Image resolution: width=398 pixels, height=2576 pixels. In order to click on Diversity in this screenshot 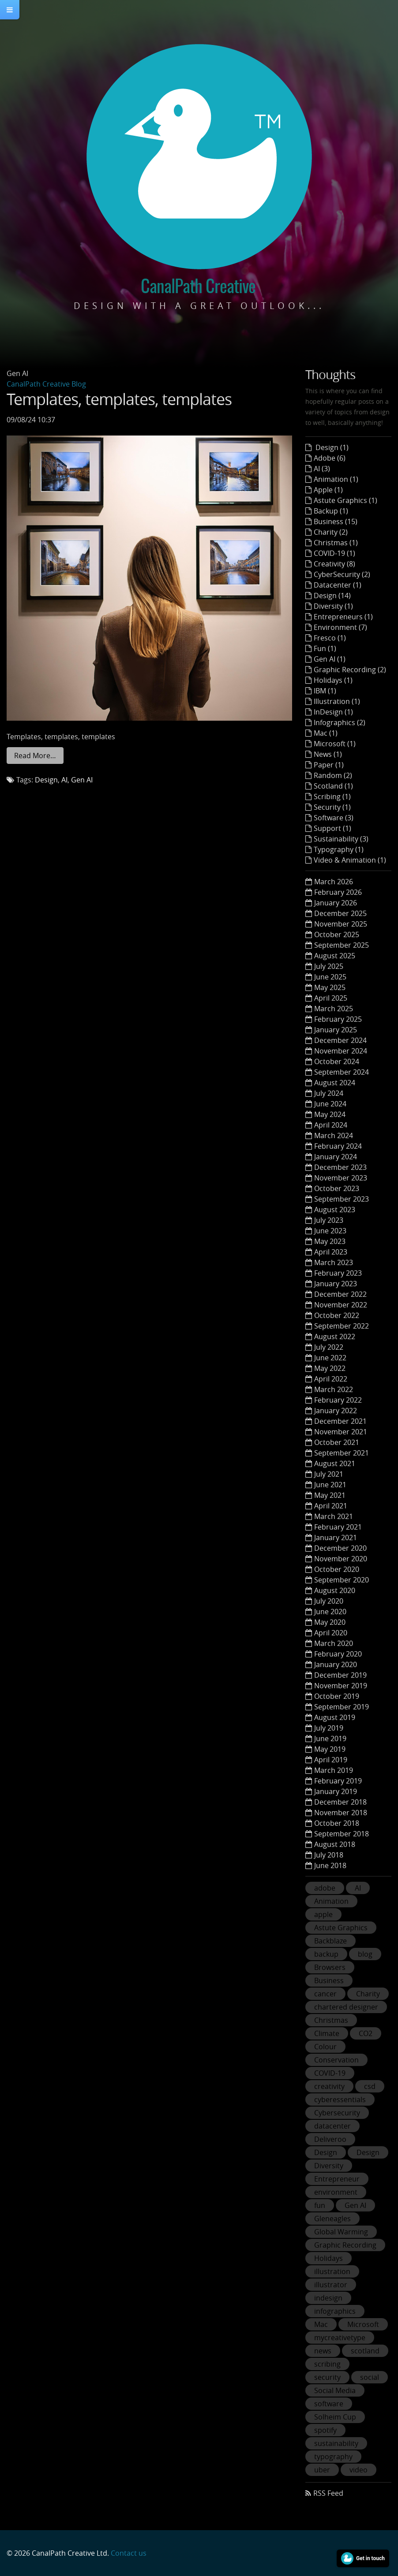, I will do `click(328, 2165)`.